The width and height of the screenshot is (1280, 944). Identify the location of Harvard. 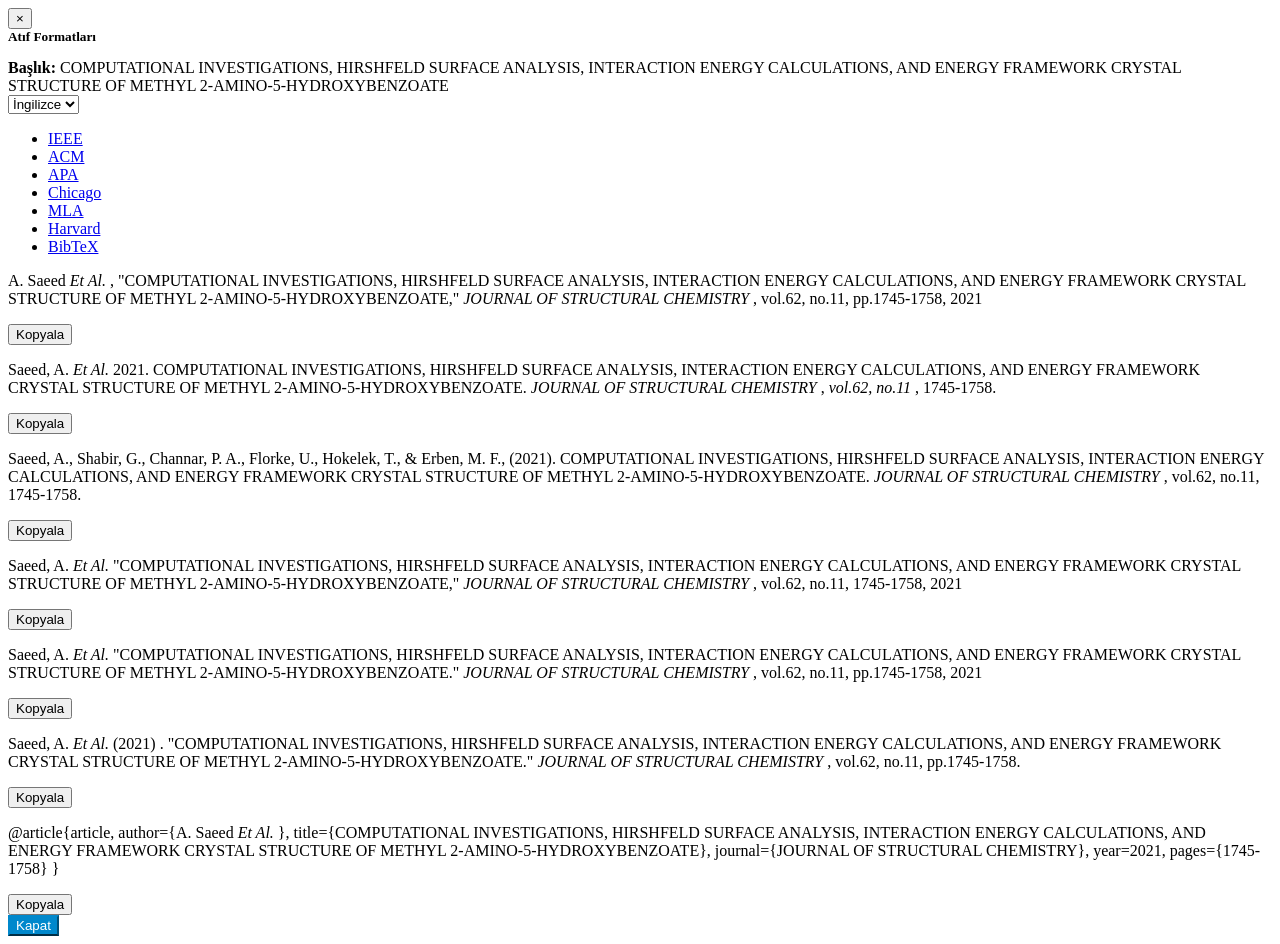
(74, 228).